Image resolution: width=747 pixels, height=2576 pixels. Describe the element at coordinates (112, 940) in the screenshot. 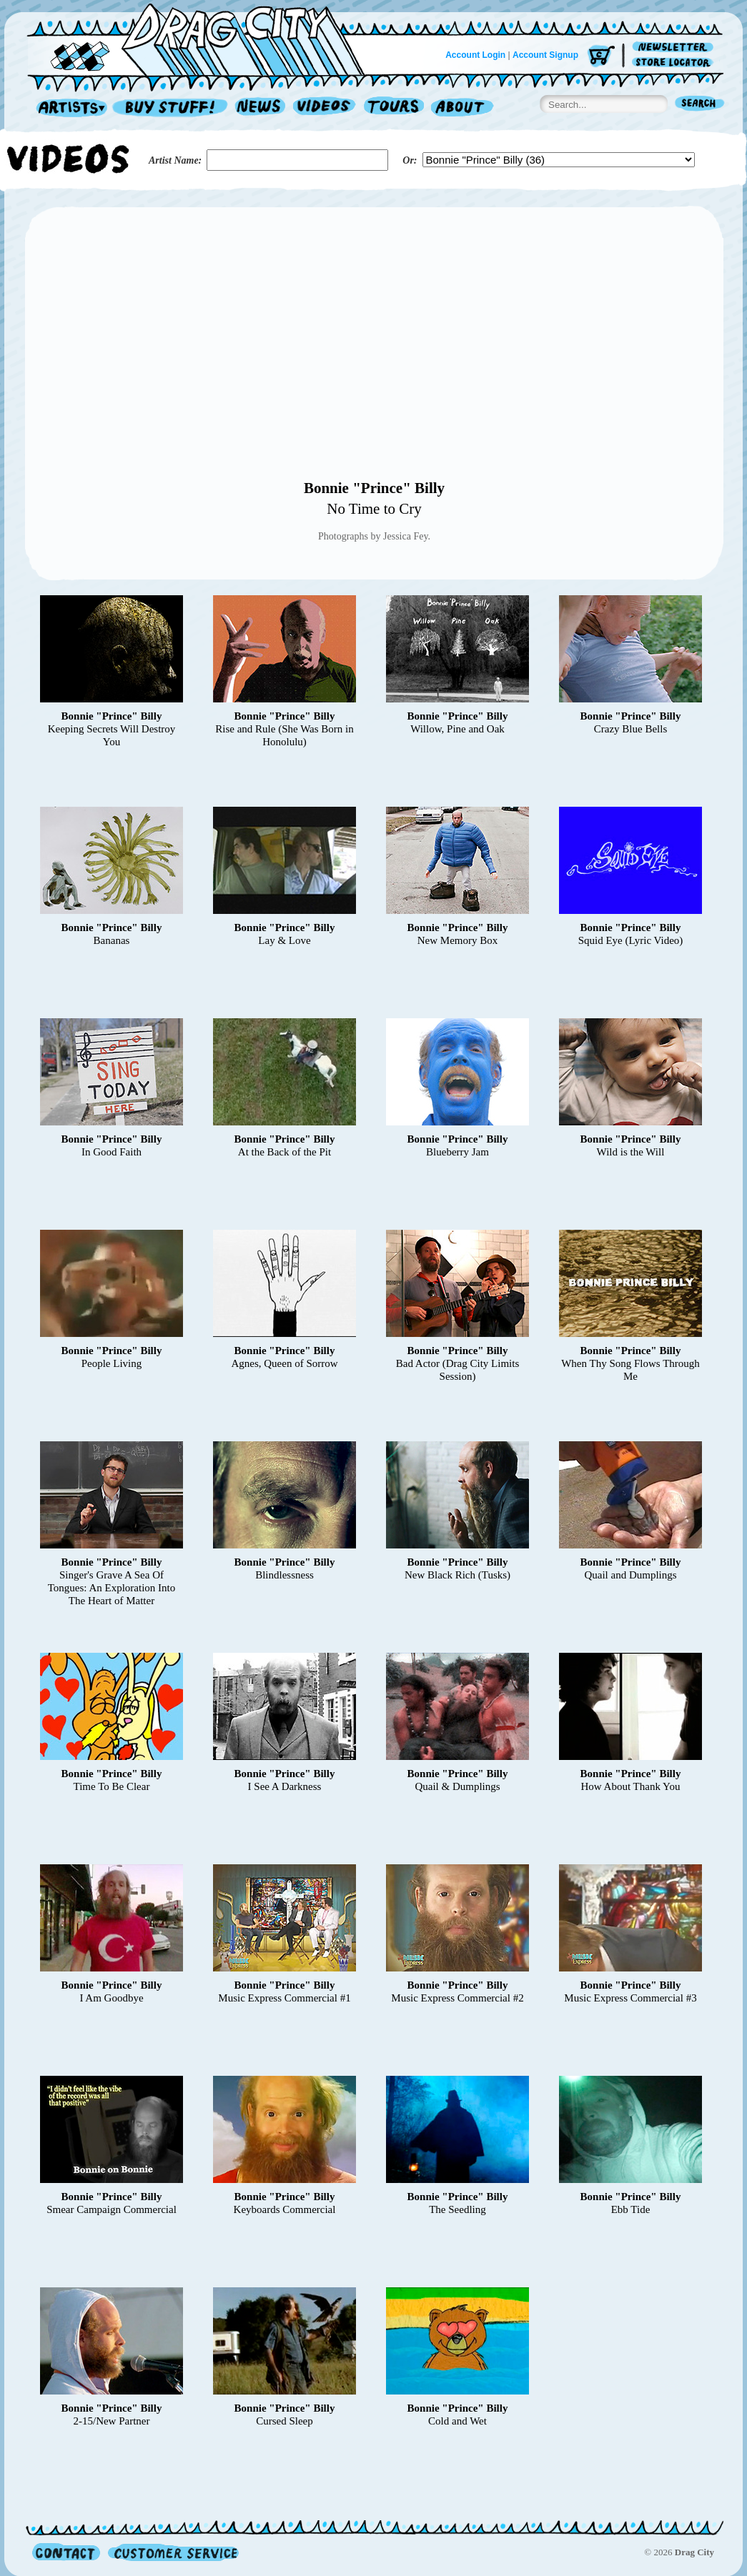

I see `Bananas` at that location.